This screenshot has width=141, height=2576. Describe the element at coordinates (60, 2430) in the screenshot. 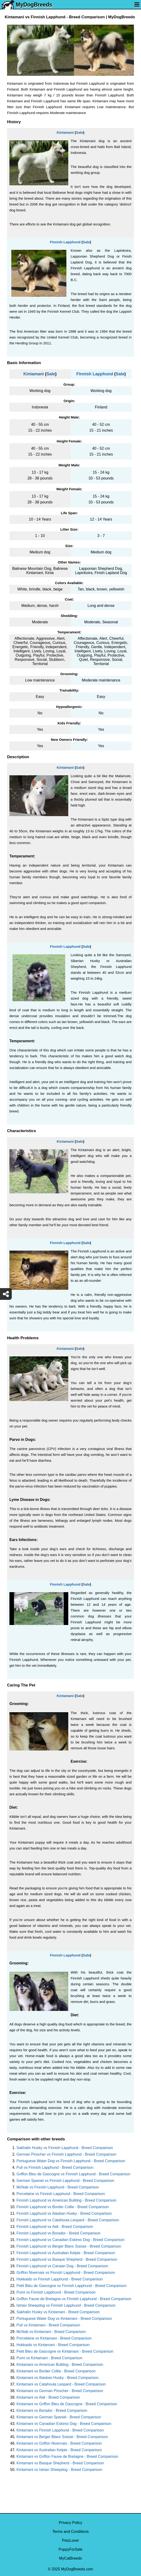

I see `Kintamani vs Finnish Lapphund - Breed Comparison` at that location.